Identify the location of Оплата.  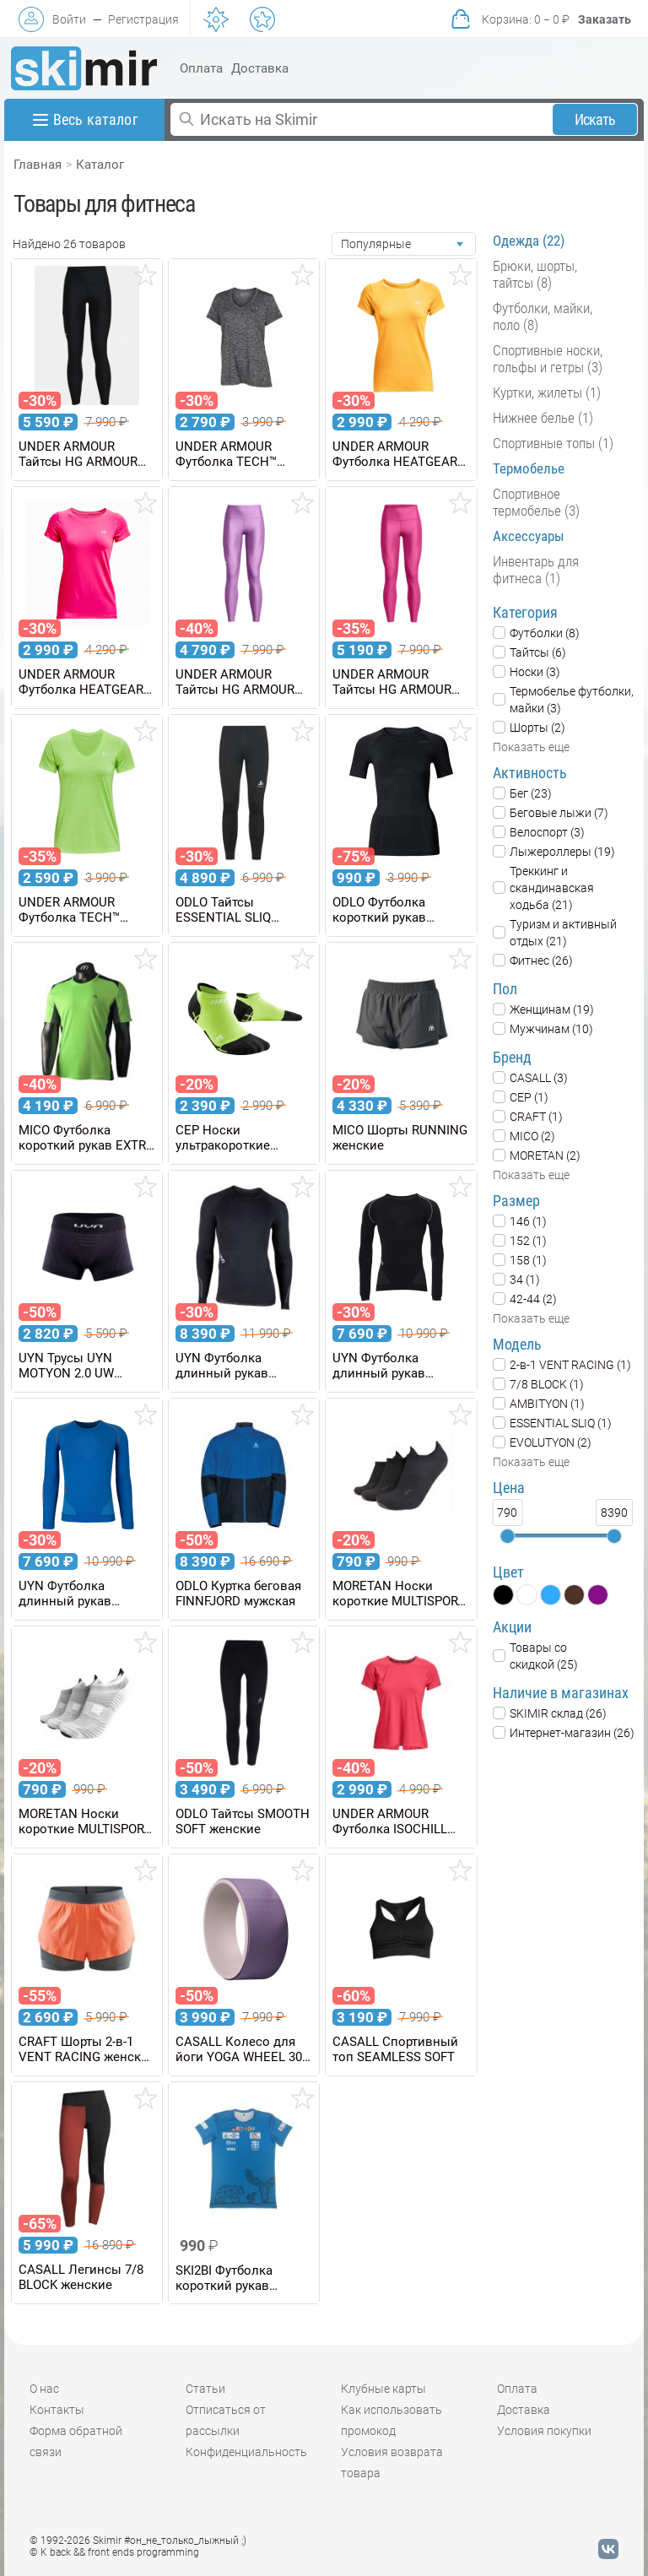
(201, 68).